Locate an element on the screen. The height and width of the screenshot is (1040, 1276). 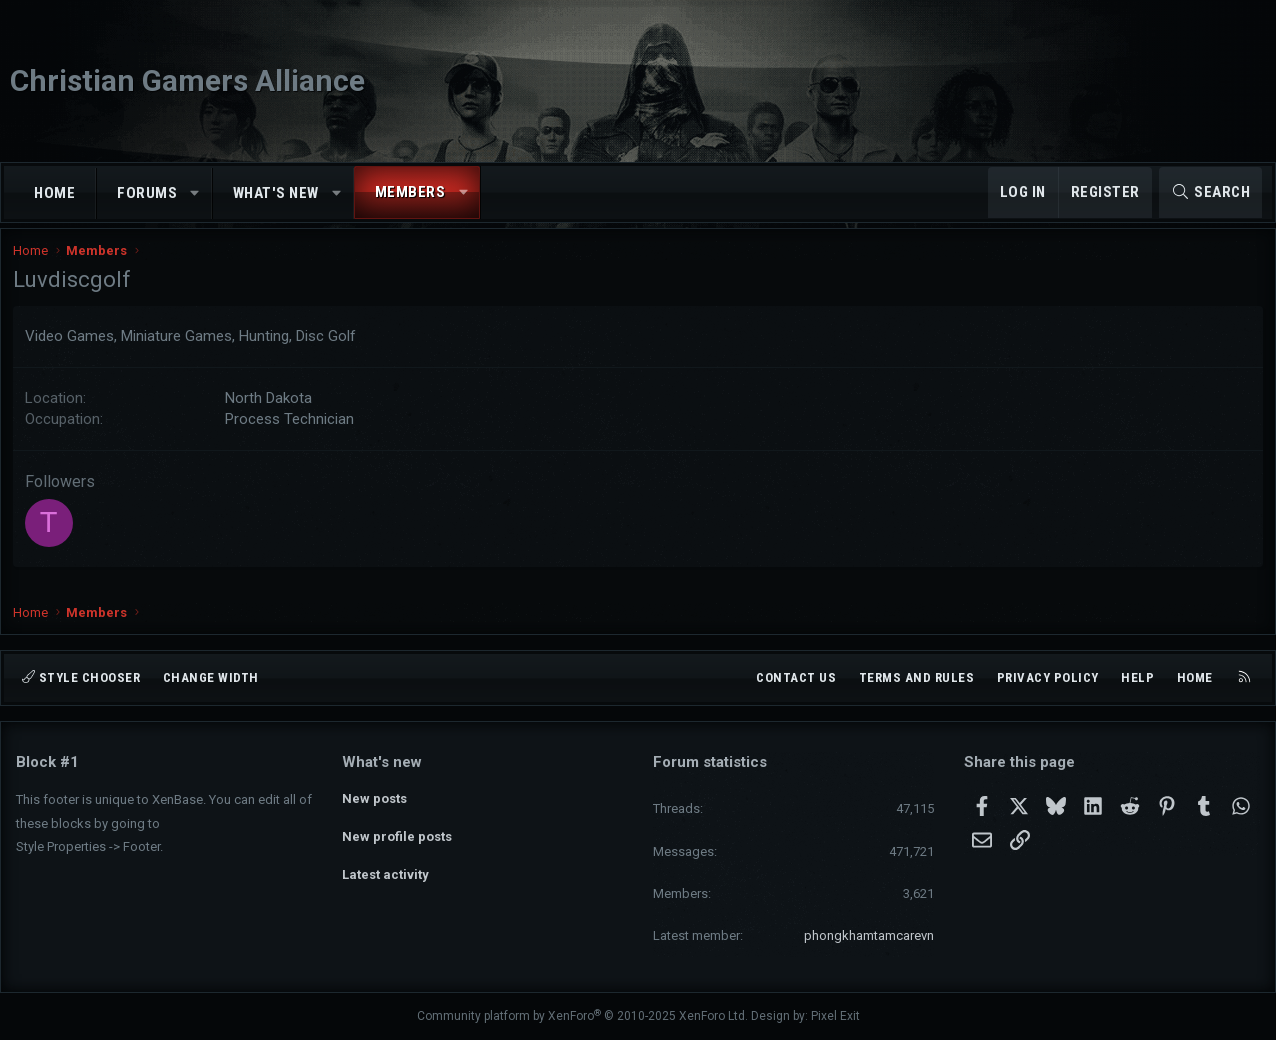
Latest activity is located at coordinates (385, 869).